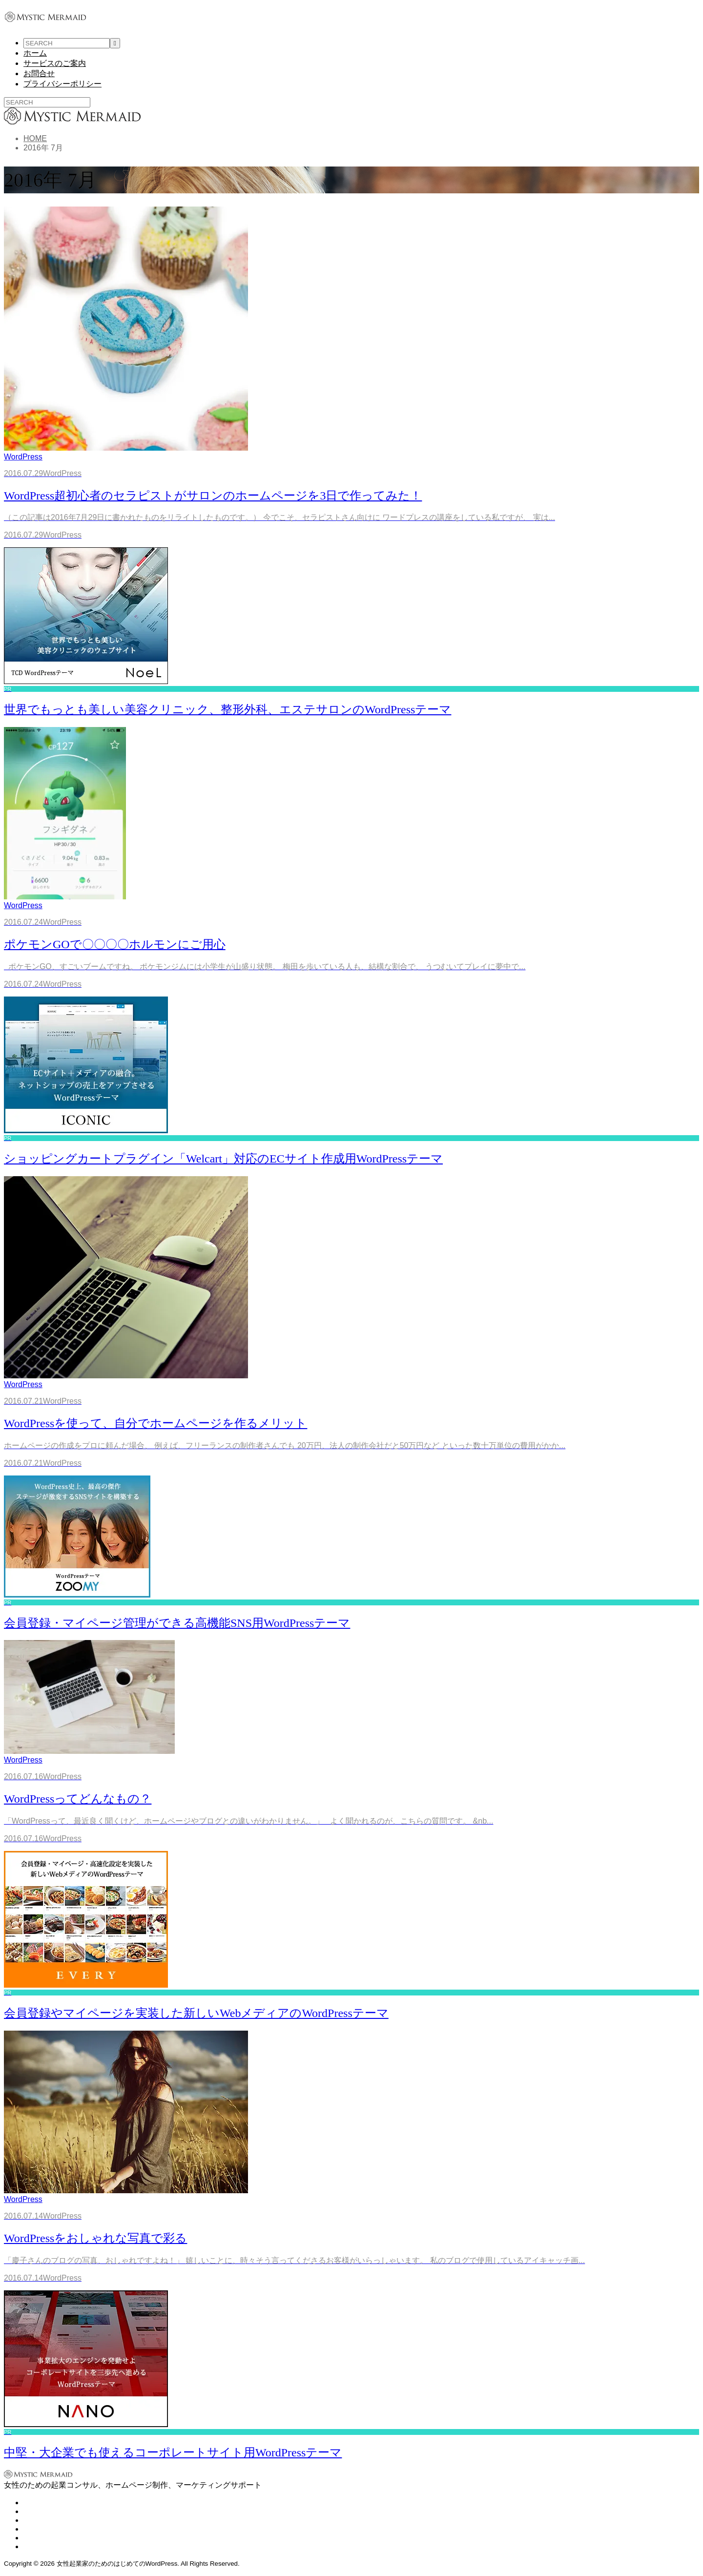 This screenshot has height=2576, width=703. Describe the element at coordinates (62, 84) in the screenshot. I see `プライバシーポリシー` at that location.